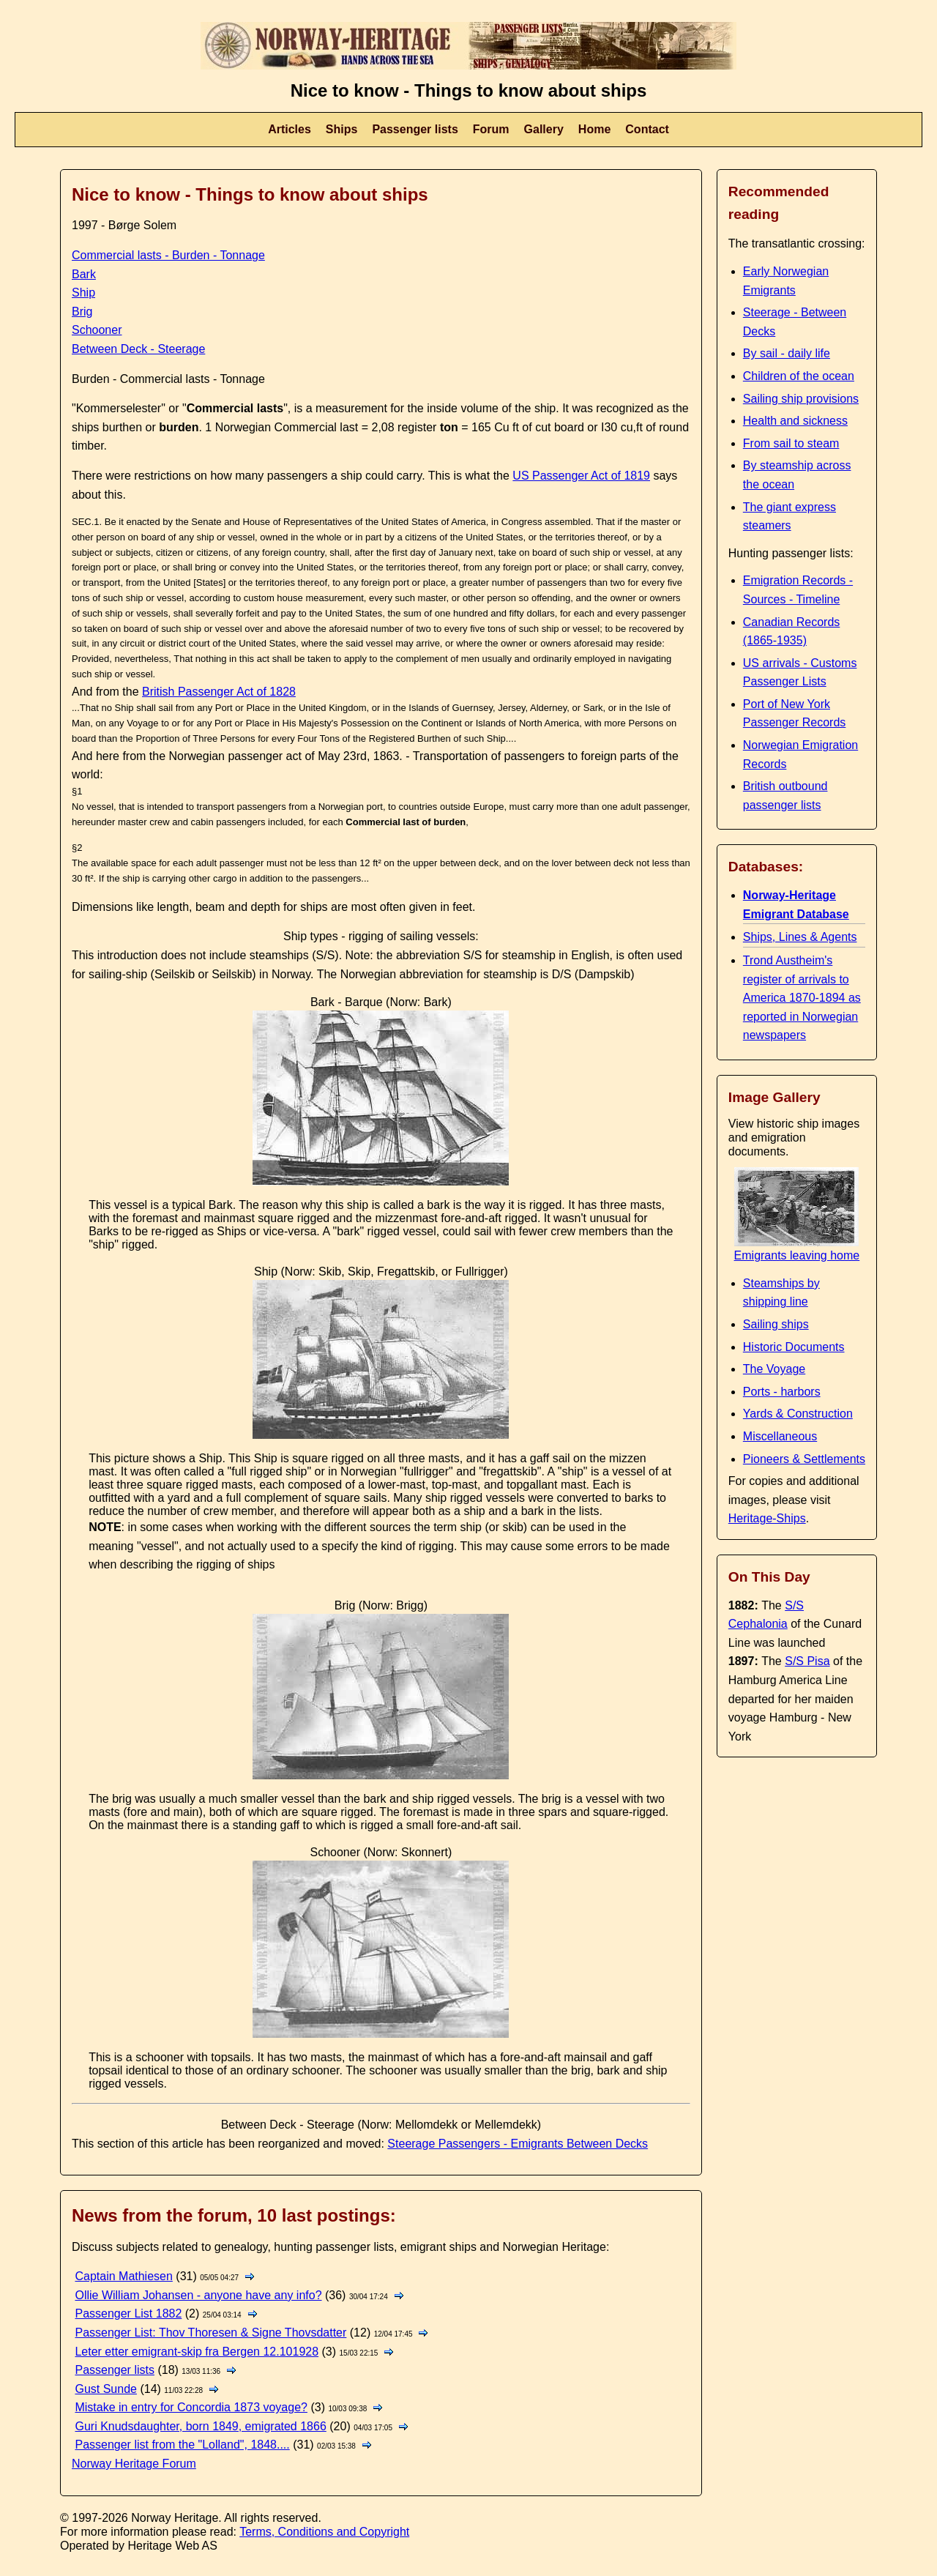  I want to click on Ports - harbors, so click(782, 1391).